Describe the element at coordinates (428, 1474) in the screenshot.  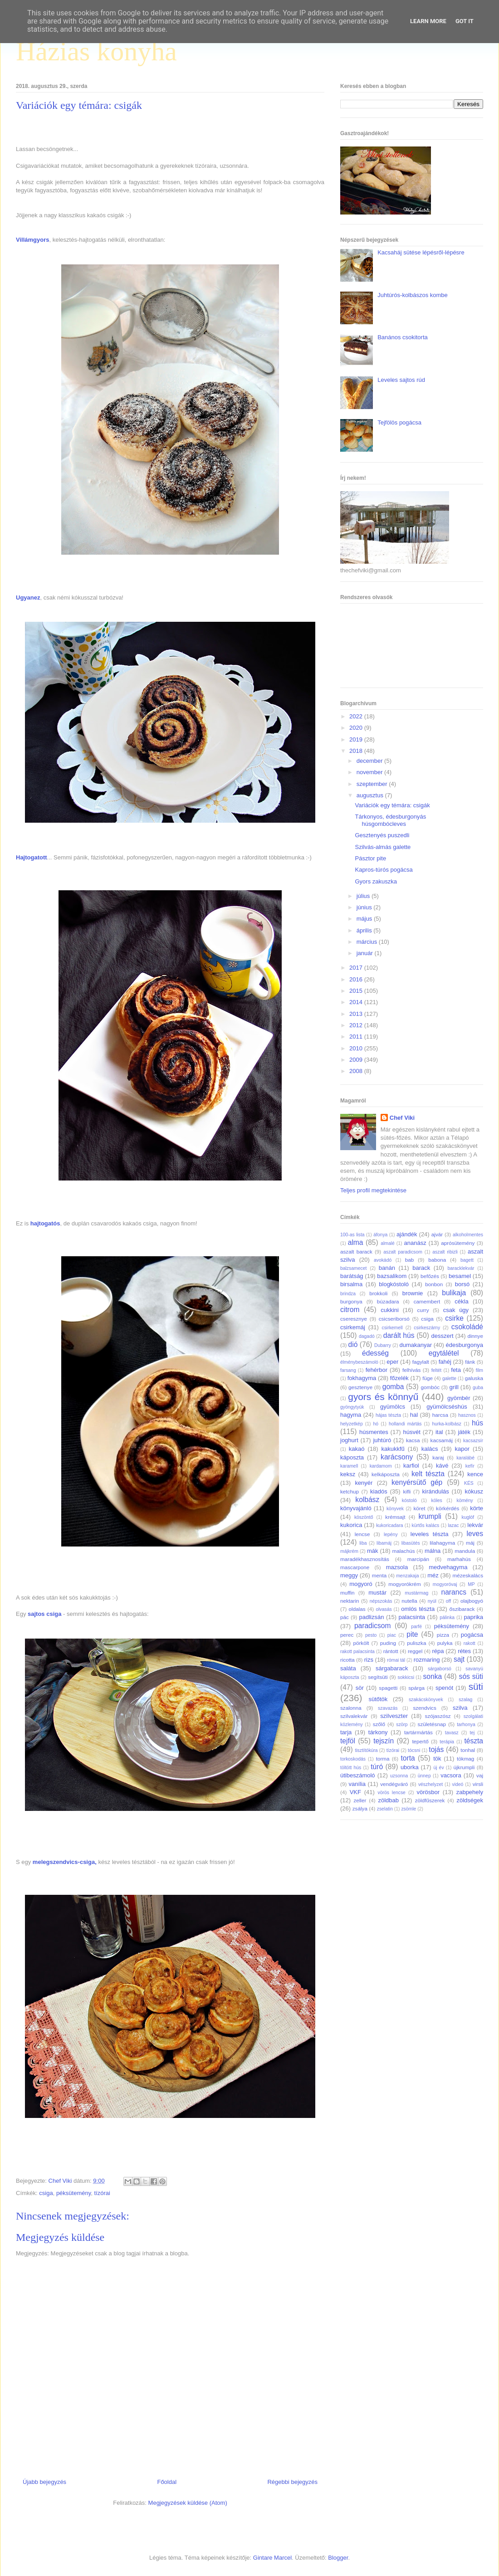
I see `kelt tészta` at that location.